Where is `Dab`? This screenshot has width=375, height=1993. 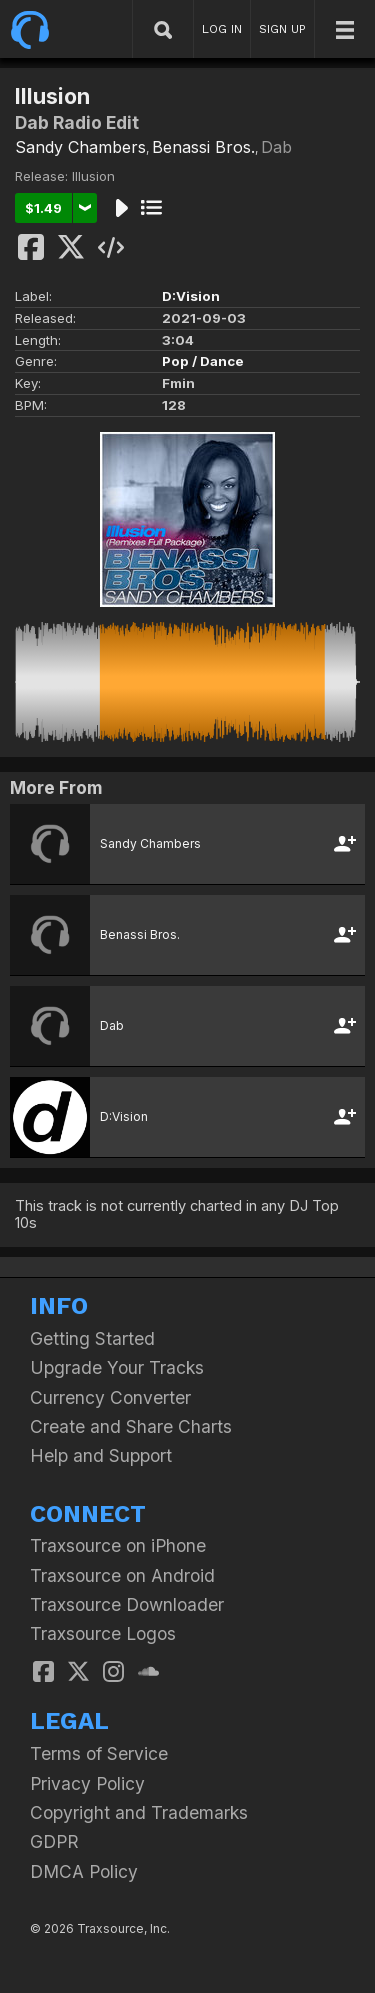 Dab is located at coordinates (276, 147).